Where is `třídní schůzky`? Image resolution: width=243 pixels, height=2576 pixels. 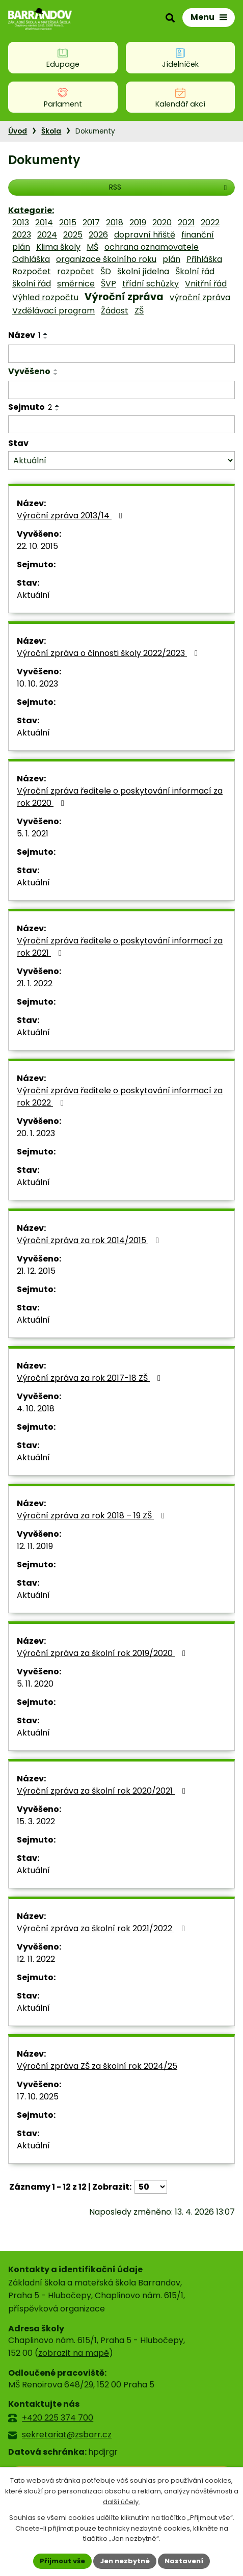 třídní schůzky is located at coordinates (150, 284).